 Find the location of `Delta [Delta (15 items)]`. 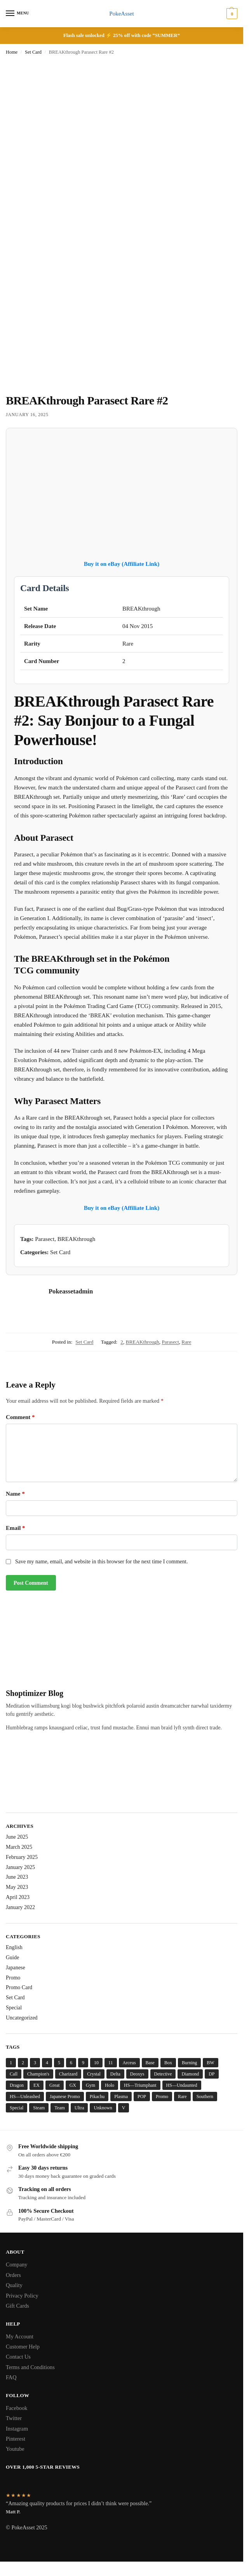

Delta [Delta (15 items)] is located at coordinates (115, 2074).